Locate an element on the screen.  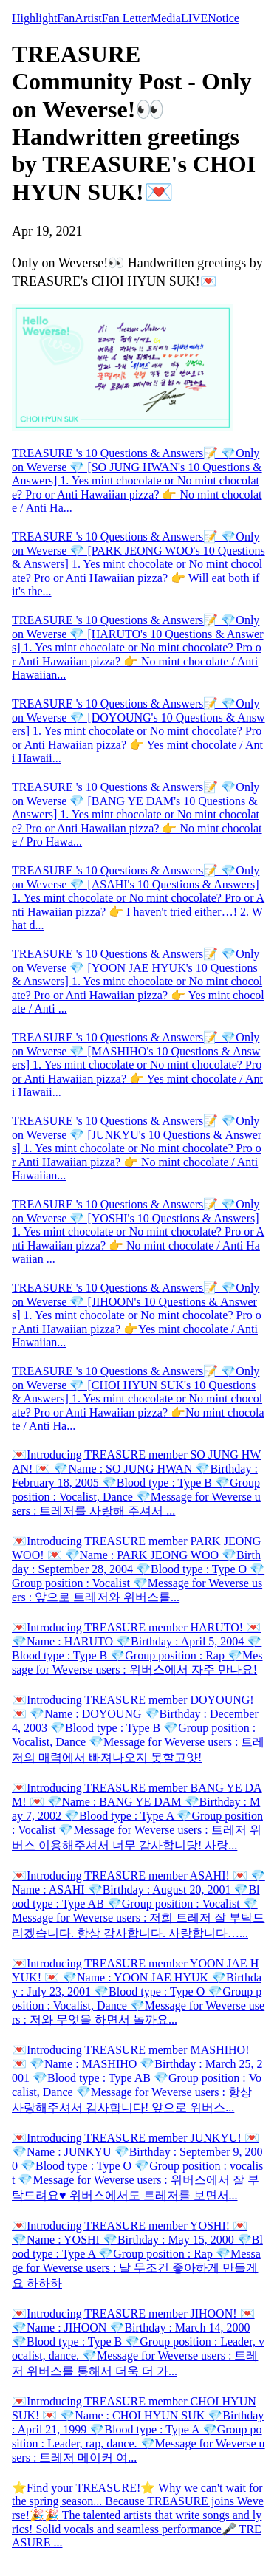
Fan Letter [tab] is located at coordinates (126, 18).